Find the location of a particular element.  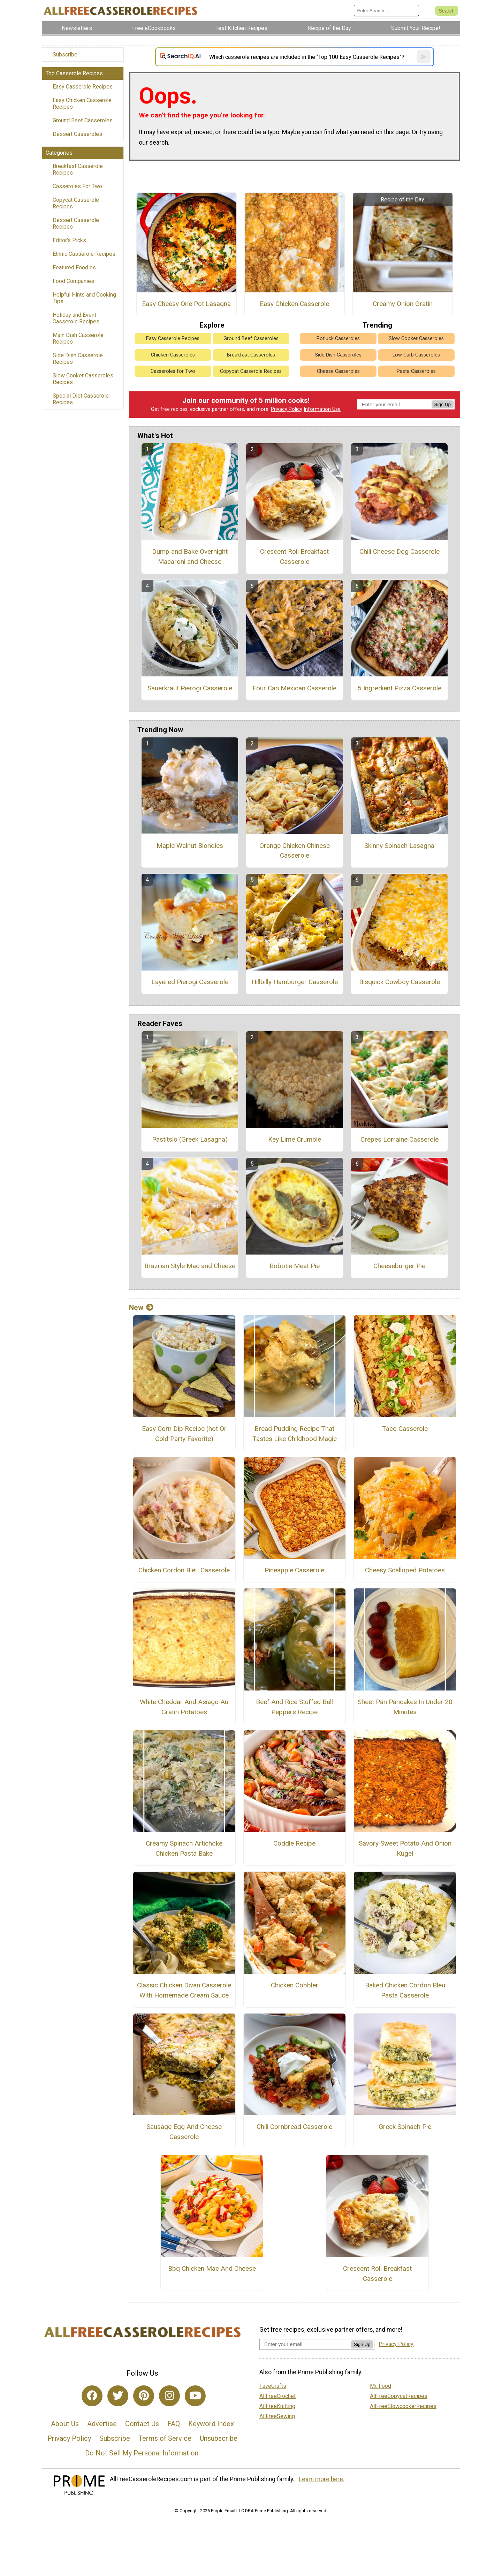

Greek Spinach Pie is located at coordinates (405, 2127).